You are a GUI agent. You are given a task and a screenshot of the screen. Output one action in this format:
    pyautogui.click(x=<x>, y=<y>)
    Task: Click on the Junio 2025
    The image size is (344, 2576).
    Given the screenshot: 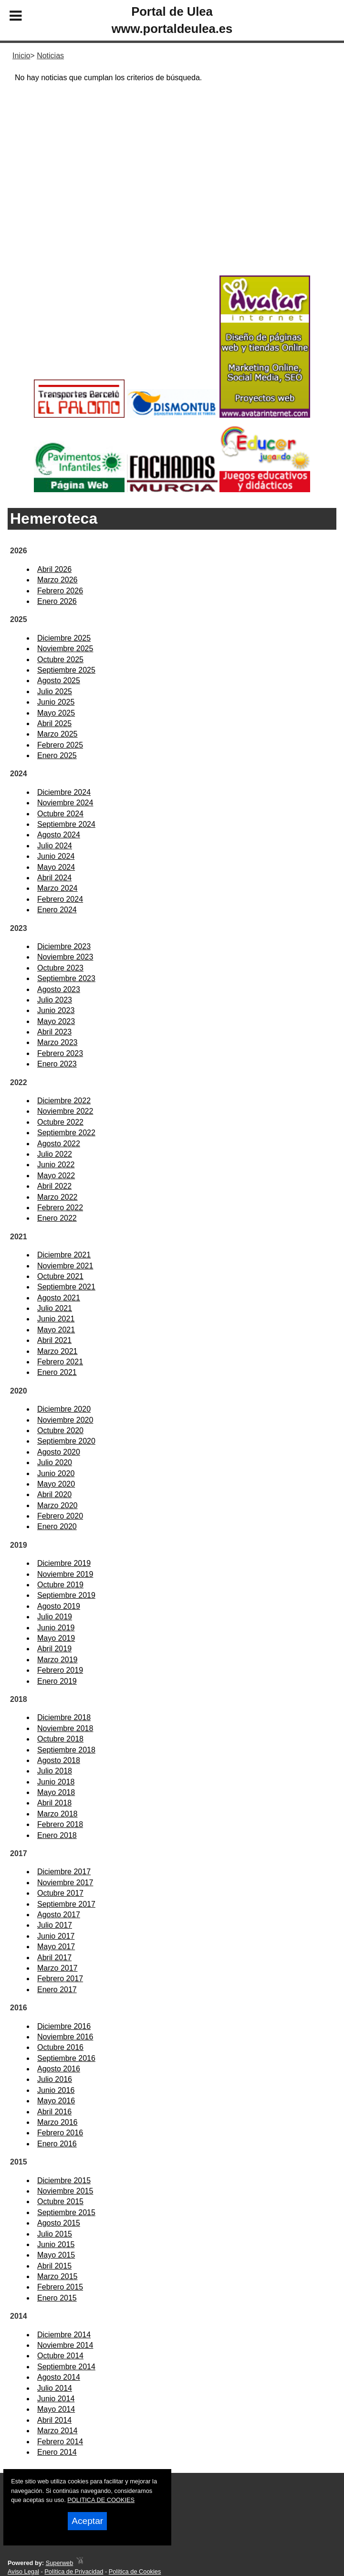 What is the action you would take?
    pyautogui.click(x=55, y=702)
    